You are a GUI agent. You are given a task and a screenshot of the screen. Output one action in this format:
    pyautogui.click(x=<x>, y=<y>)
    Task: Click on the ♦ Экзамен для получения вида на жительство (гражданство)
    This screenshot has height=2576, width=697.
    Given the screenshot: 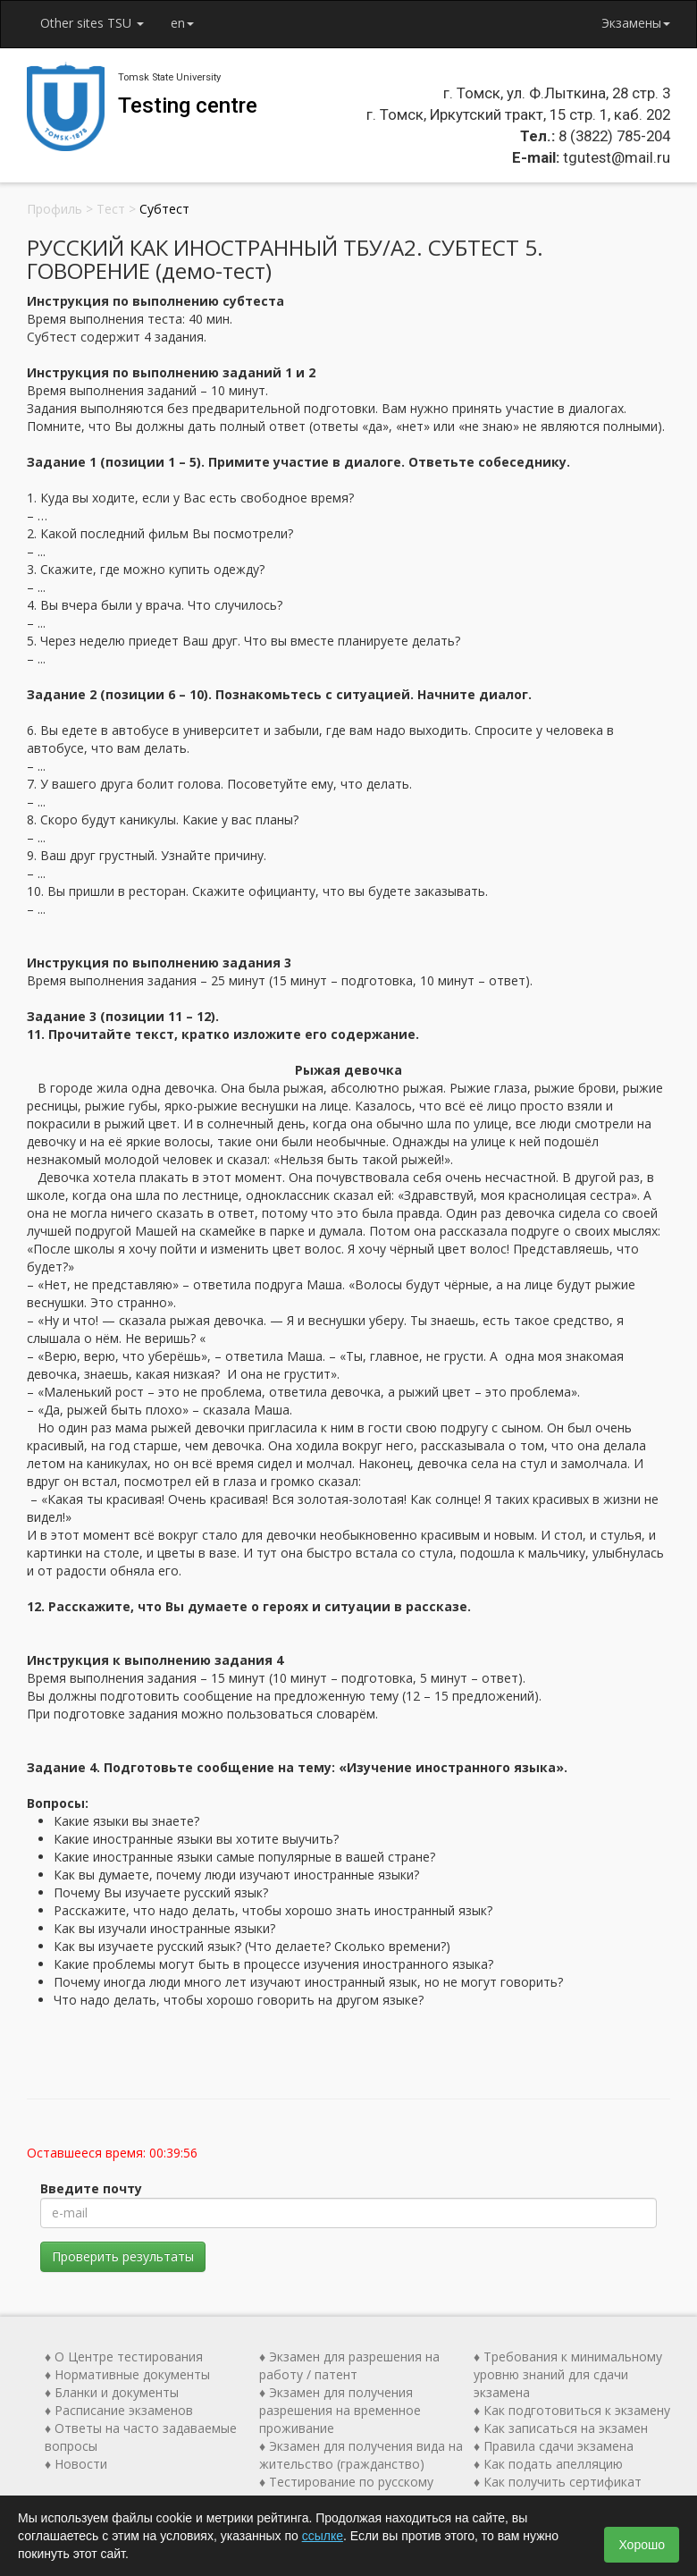 What is the action you would take?
    pyautogui.click(x=361, y=2454)
    